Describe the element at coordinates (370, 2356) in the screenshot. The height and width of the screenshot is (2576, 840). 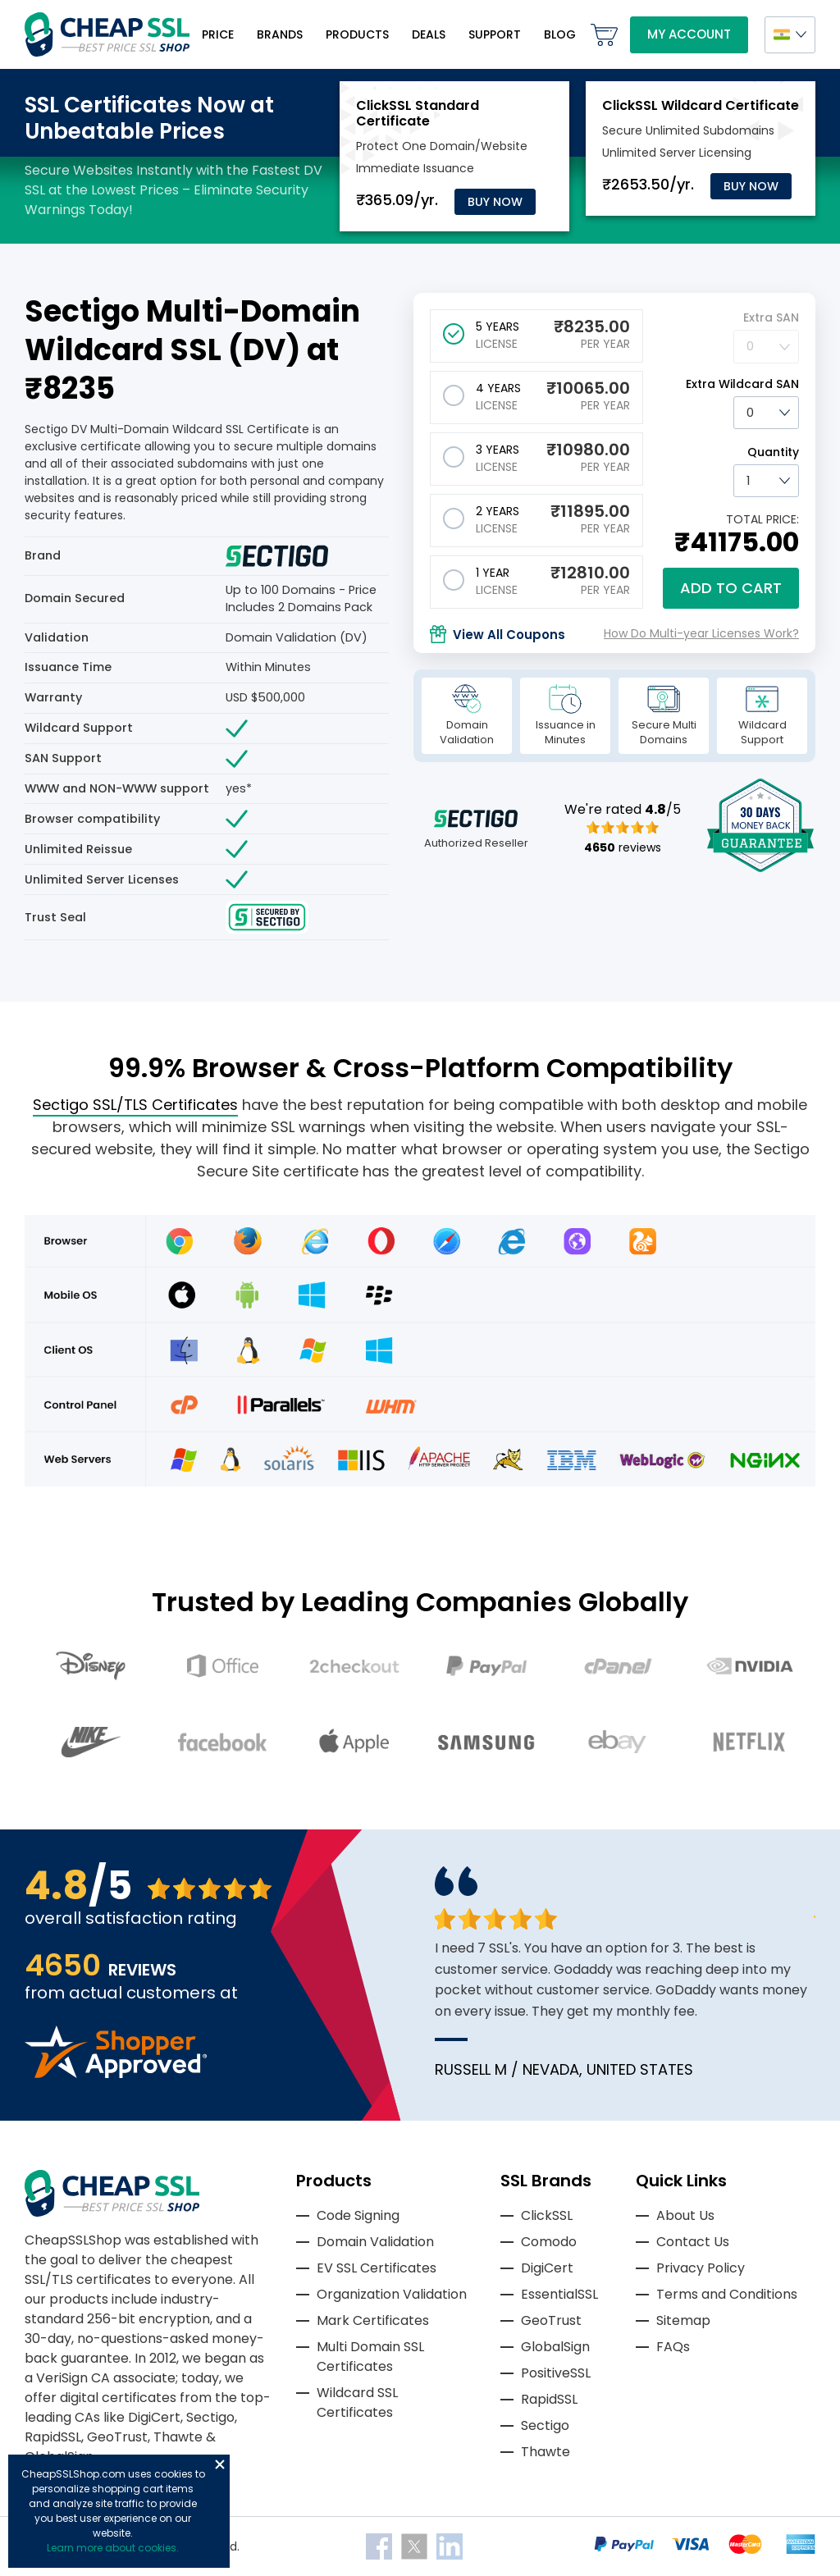
I see `Multi Domain SSL Certificates` at that location.